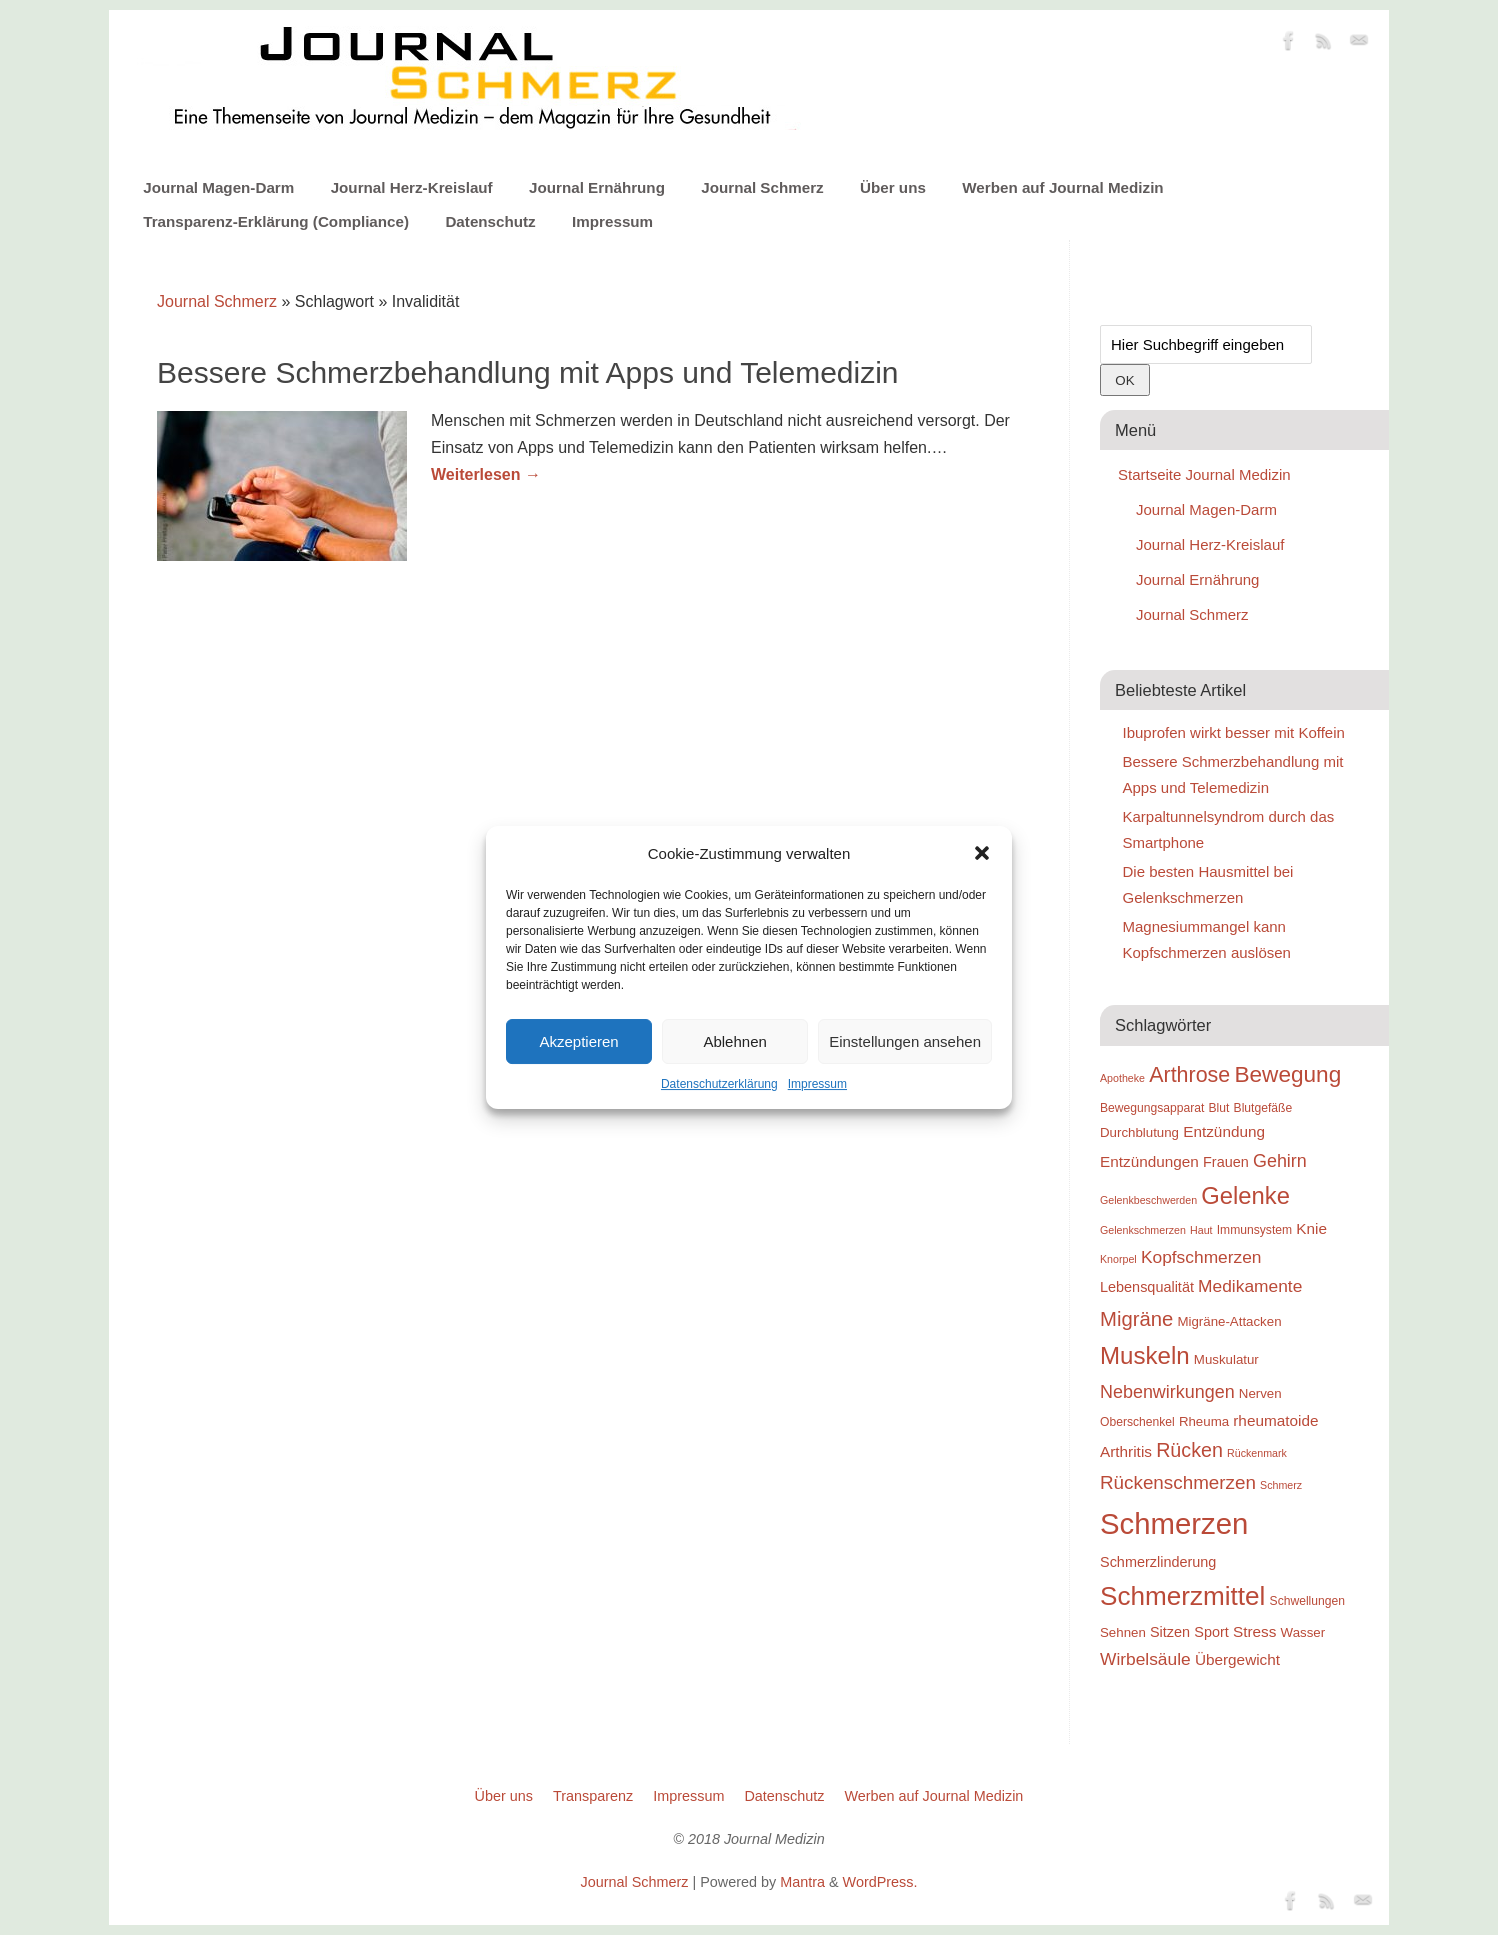  I want to click on Apotheke [Apotheke (8 Einträge)], so click(1122, 1078).